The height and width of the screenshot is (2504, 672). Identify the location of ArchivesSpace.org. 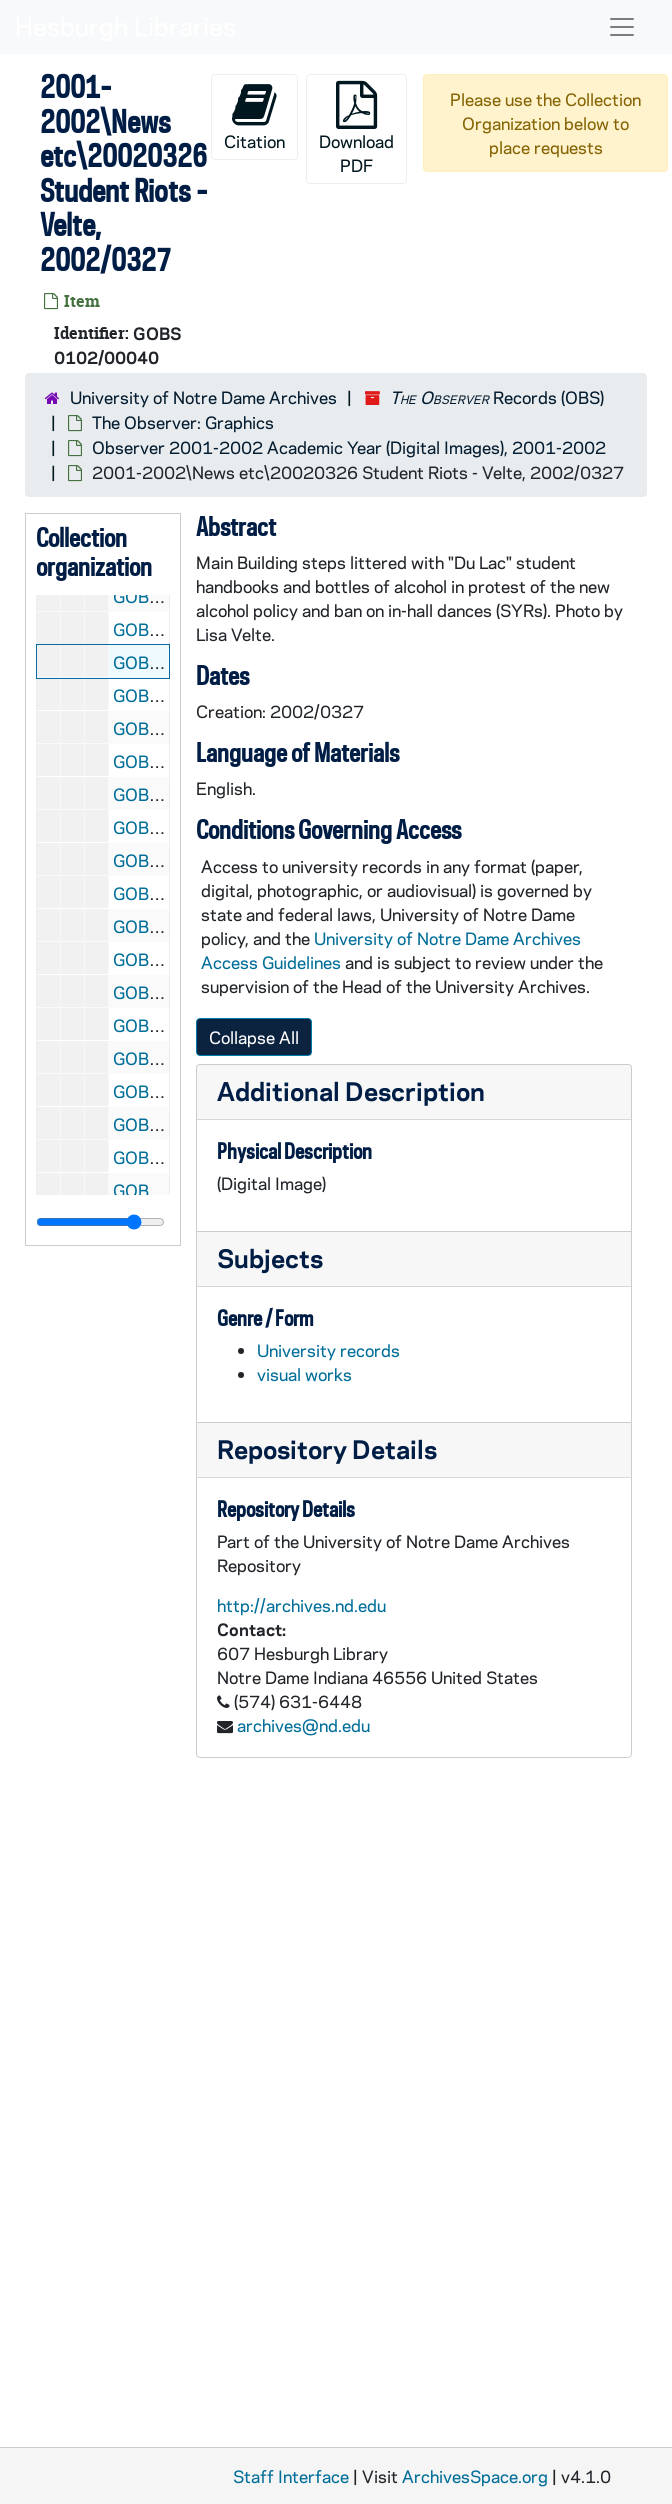
(475, 2476).